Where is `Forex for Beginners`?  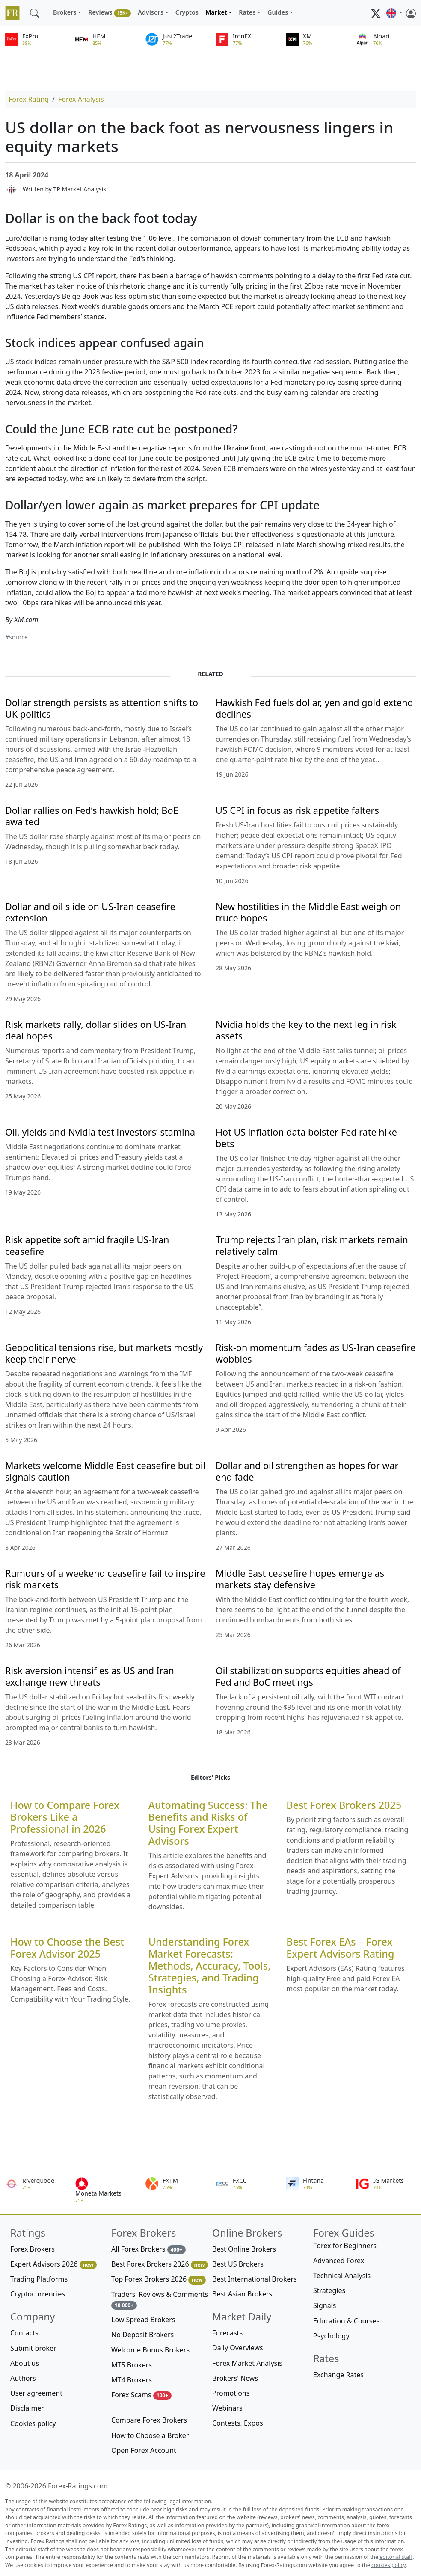
Forex for Beginners is located at coordinates (345, 2245).